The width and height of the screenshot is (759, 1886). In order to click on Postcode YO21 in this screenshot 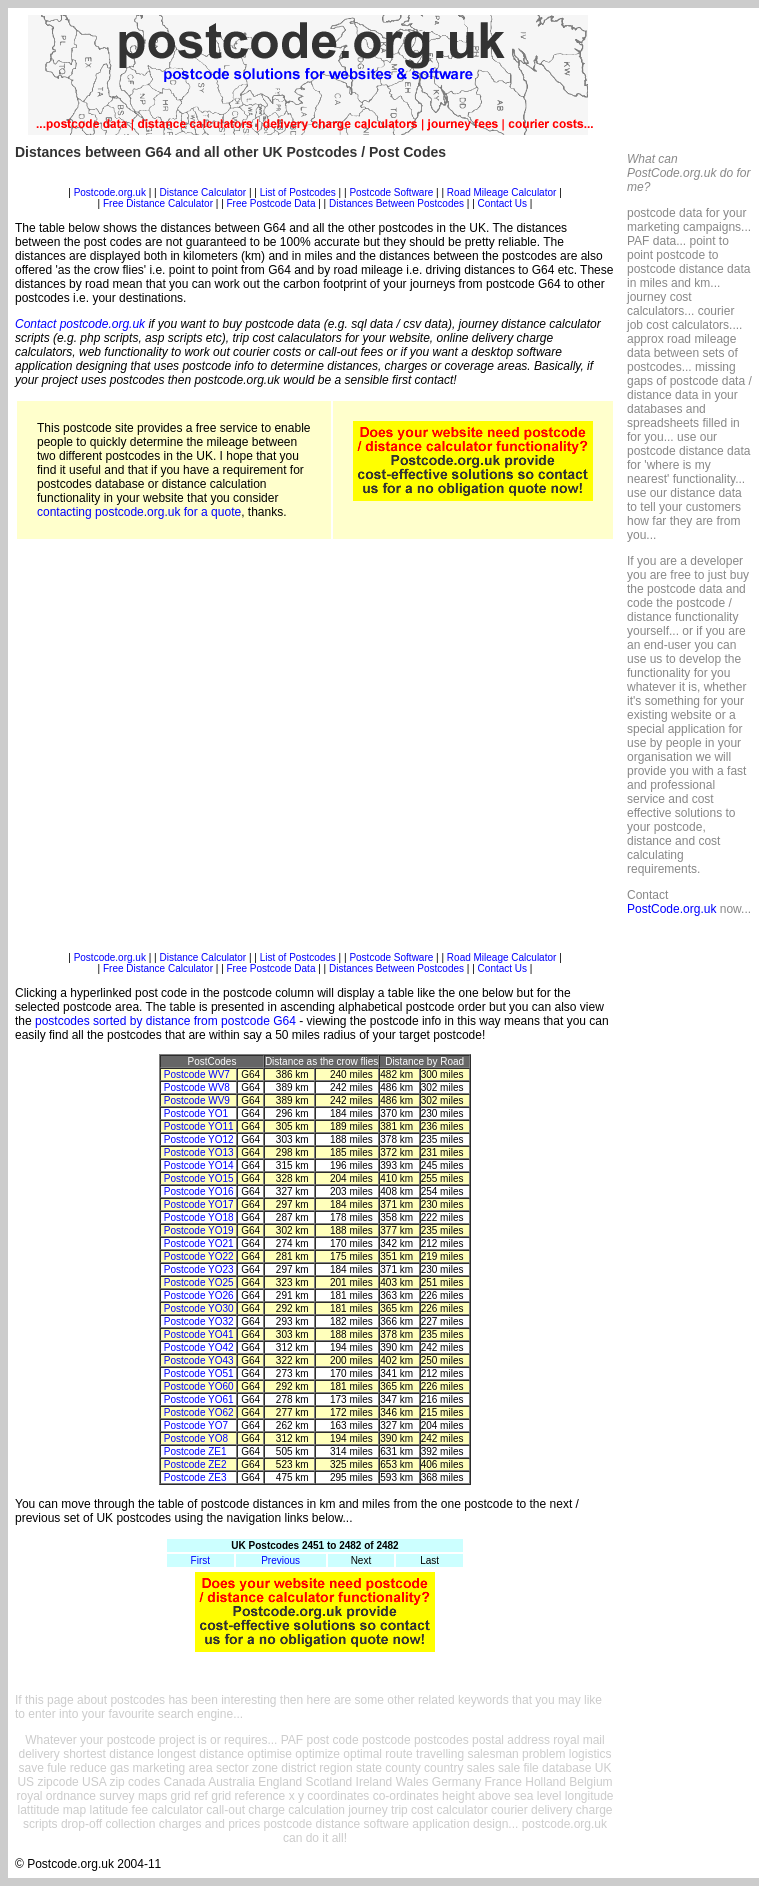, I will do `click(199, 1243)`.